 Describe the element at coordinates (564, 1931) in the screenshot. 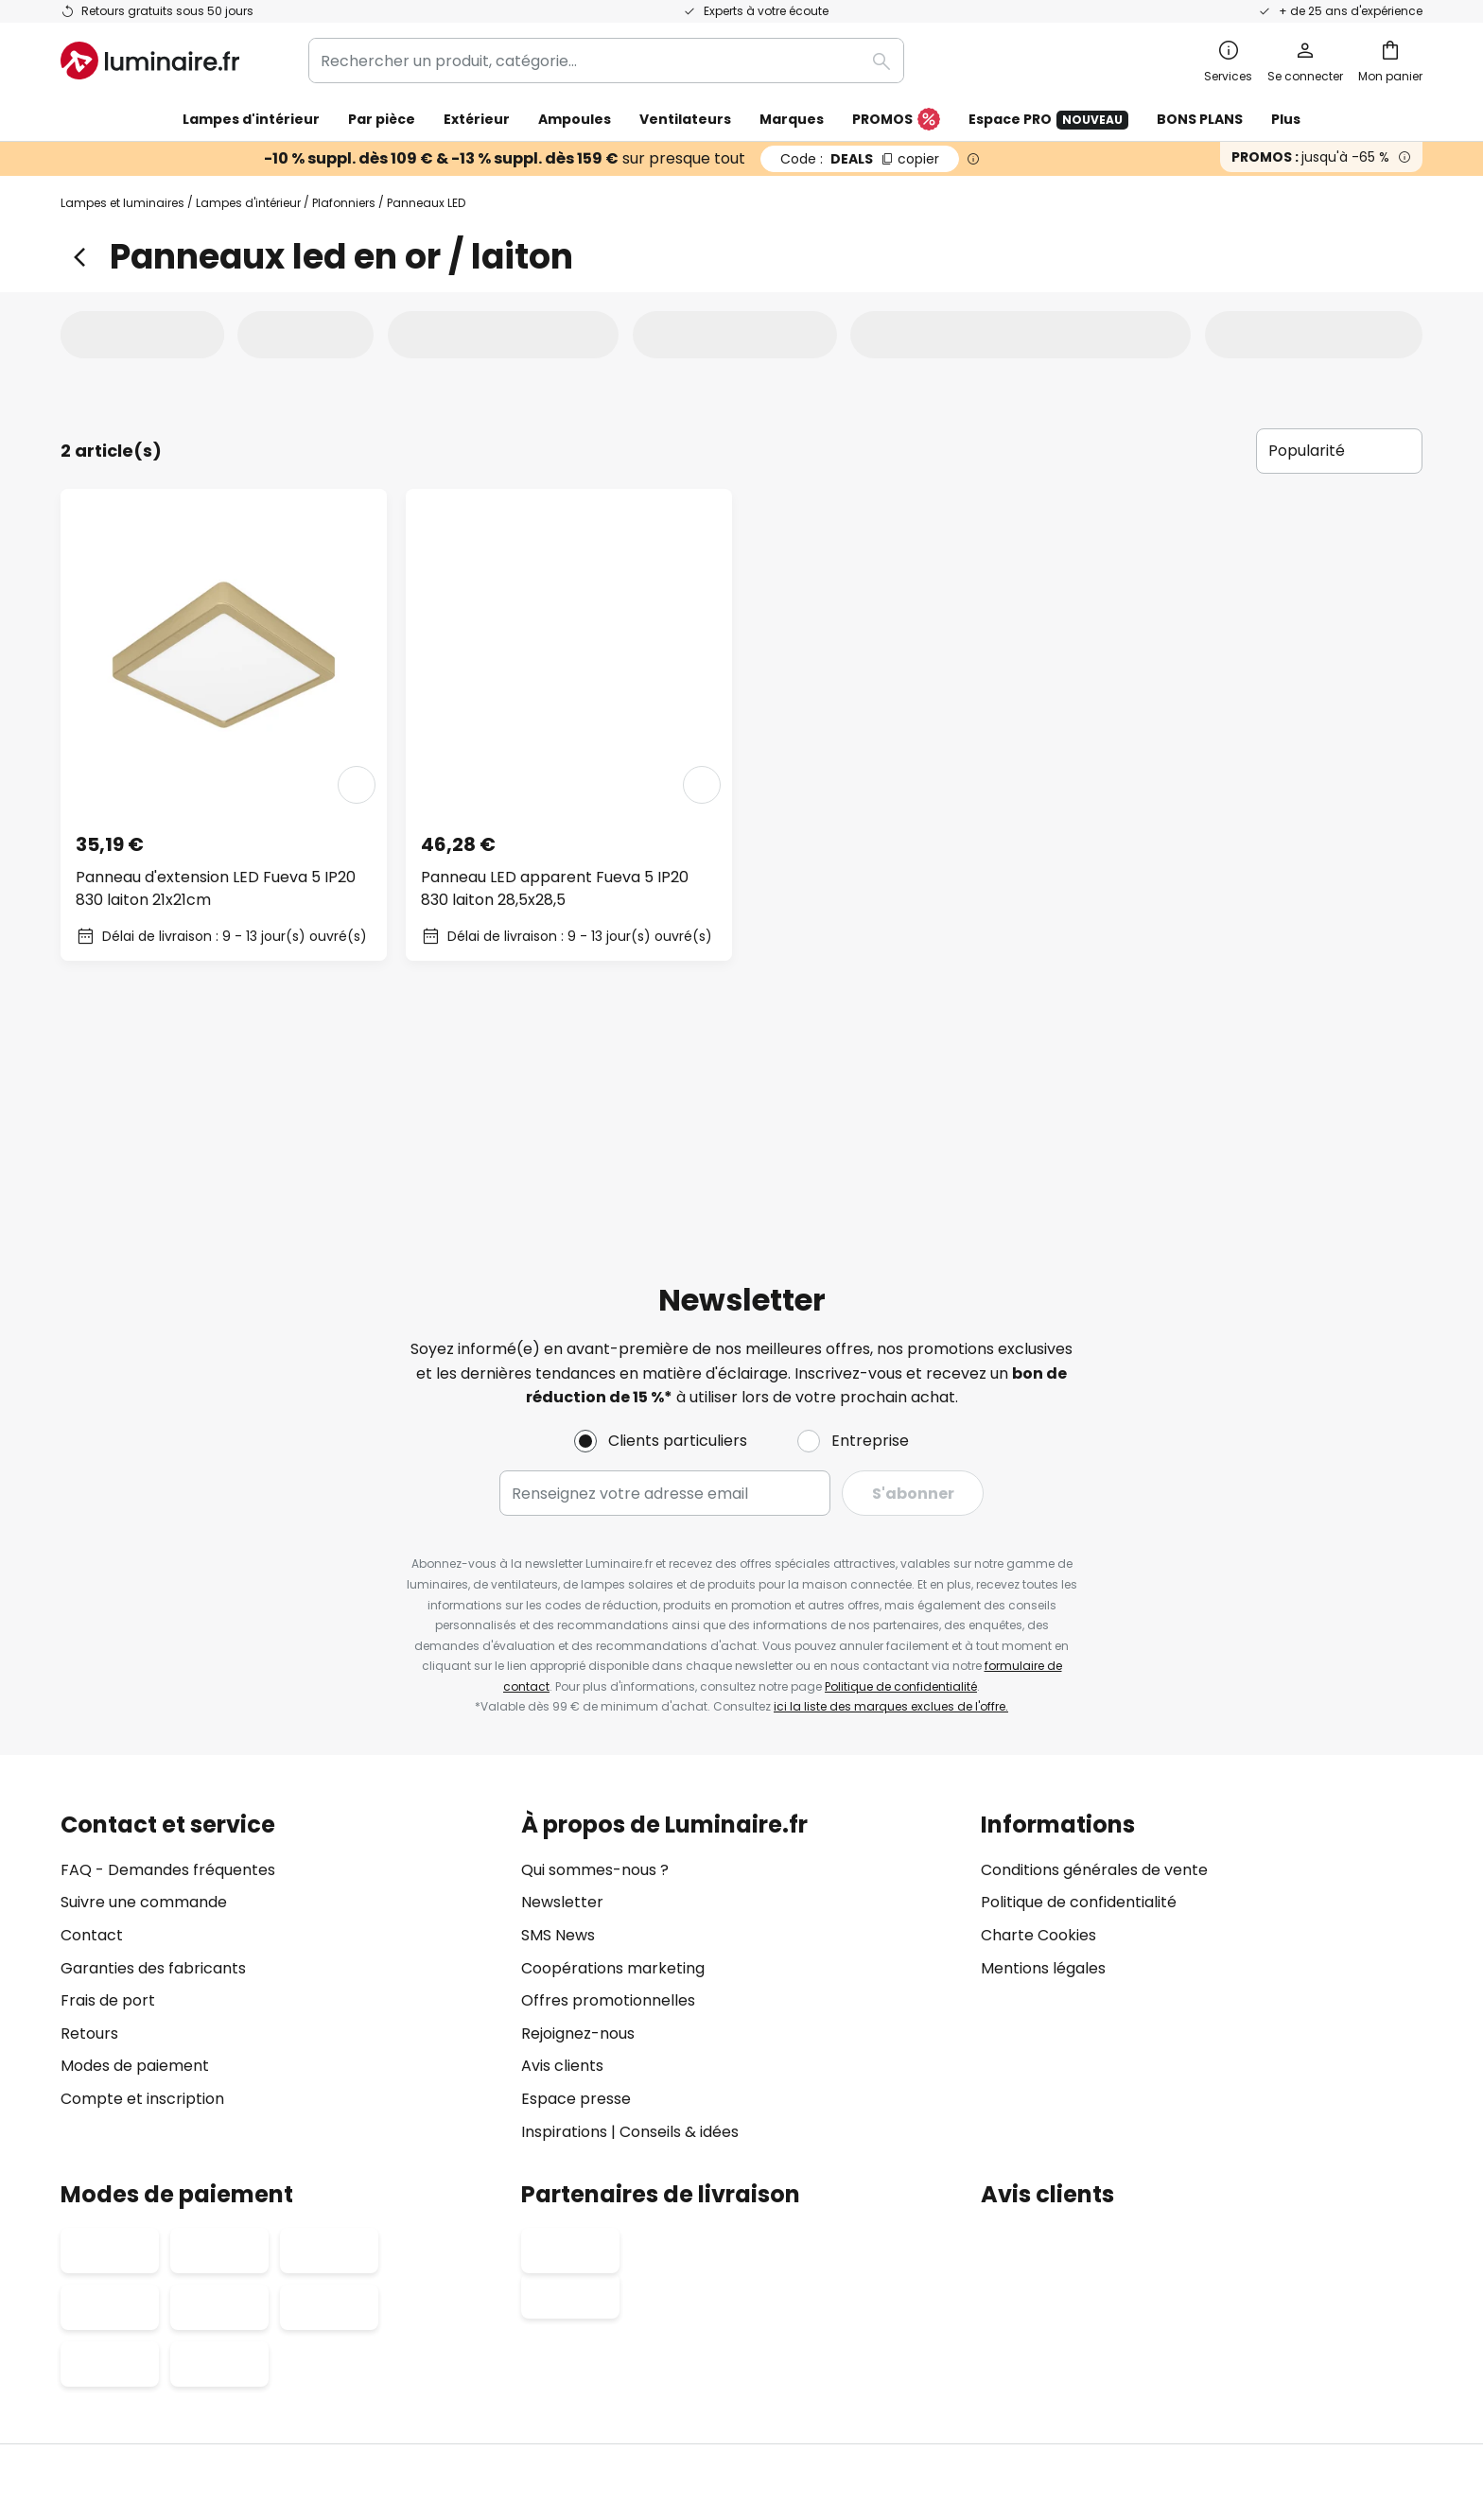

I see `Inspirations` at that location.